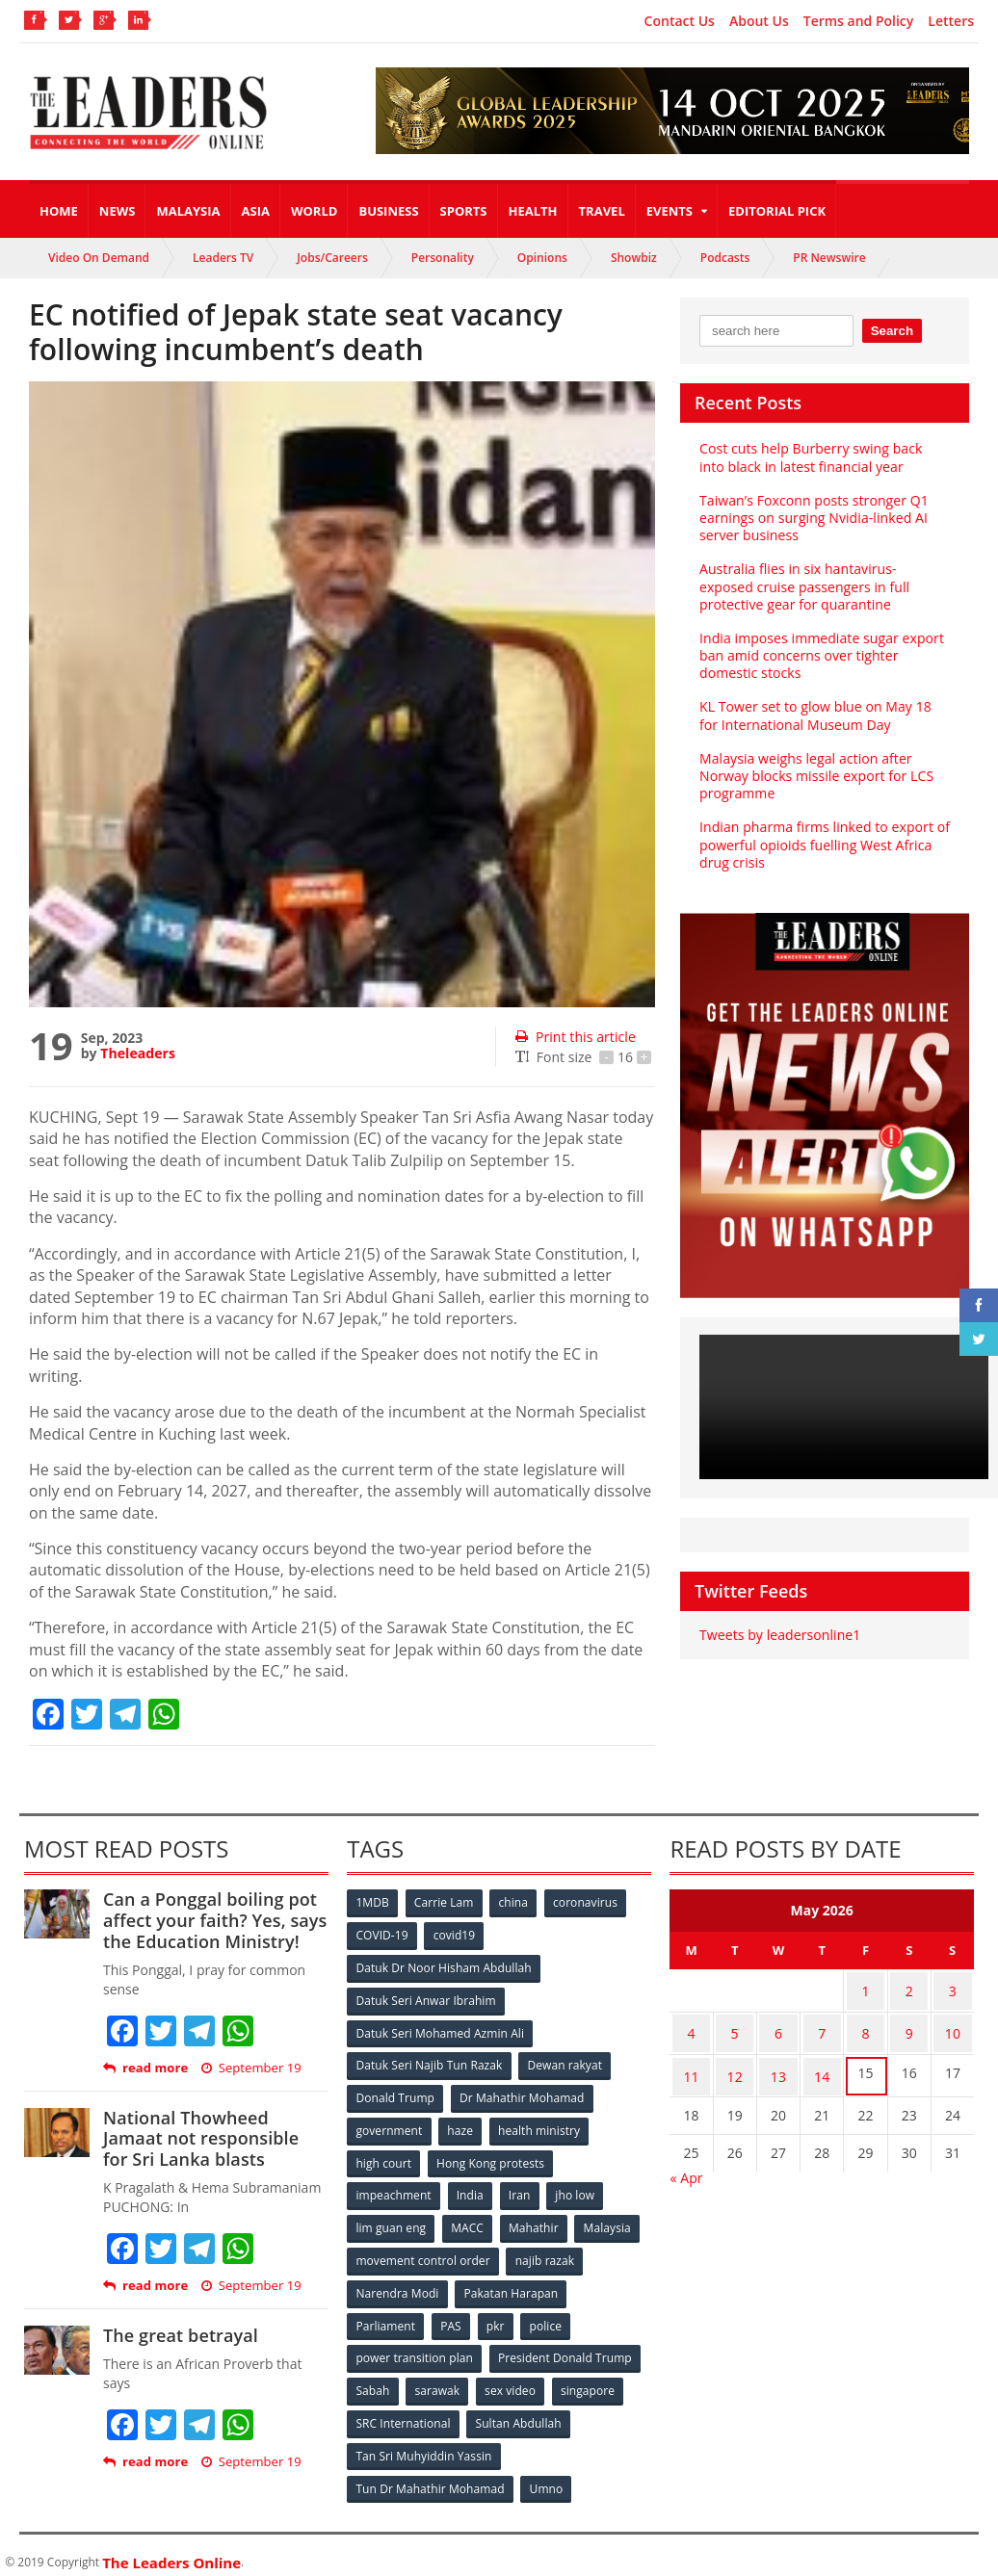  I want to click on KL Tower set to glow blue on May 18 for International Museum Day, so click(814, 715).